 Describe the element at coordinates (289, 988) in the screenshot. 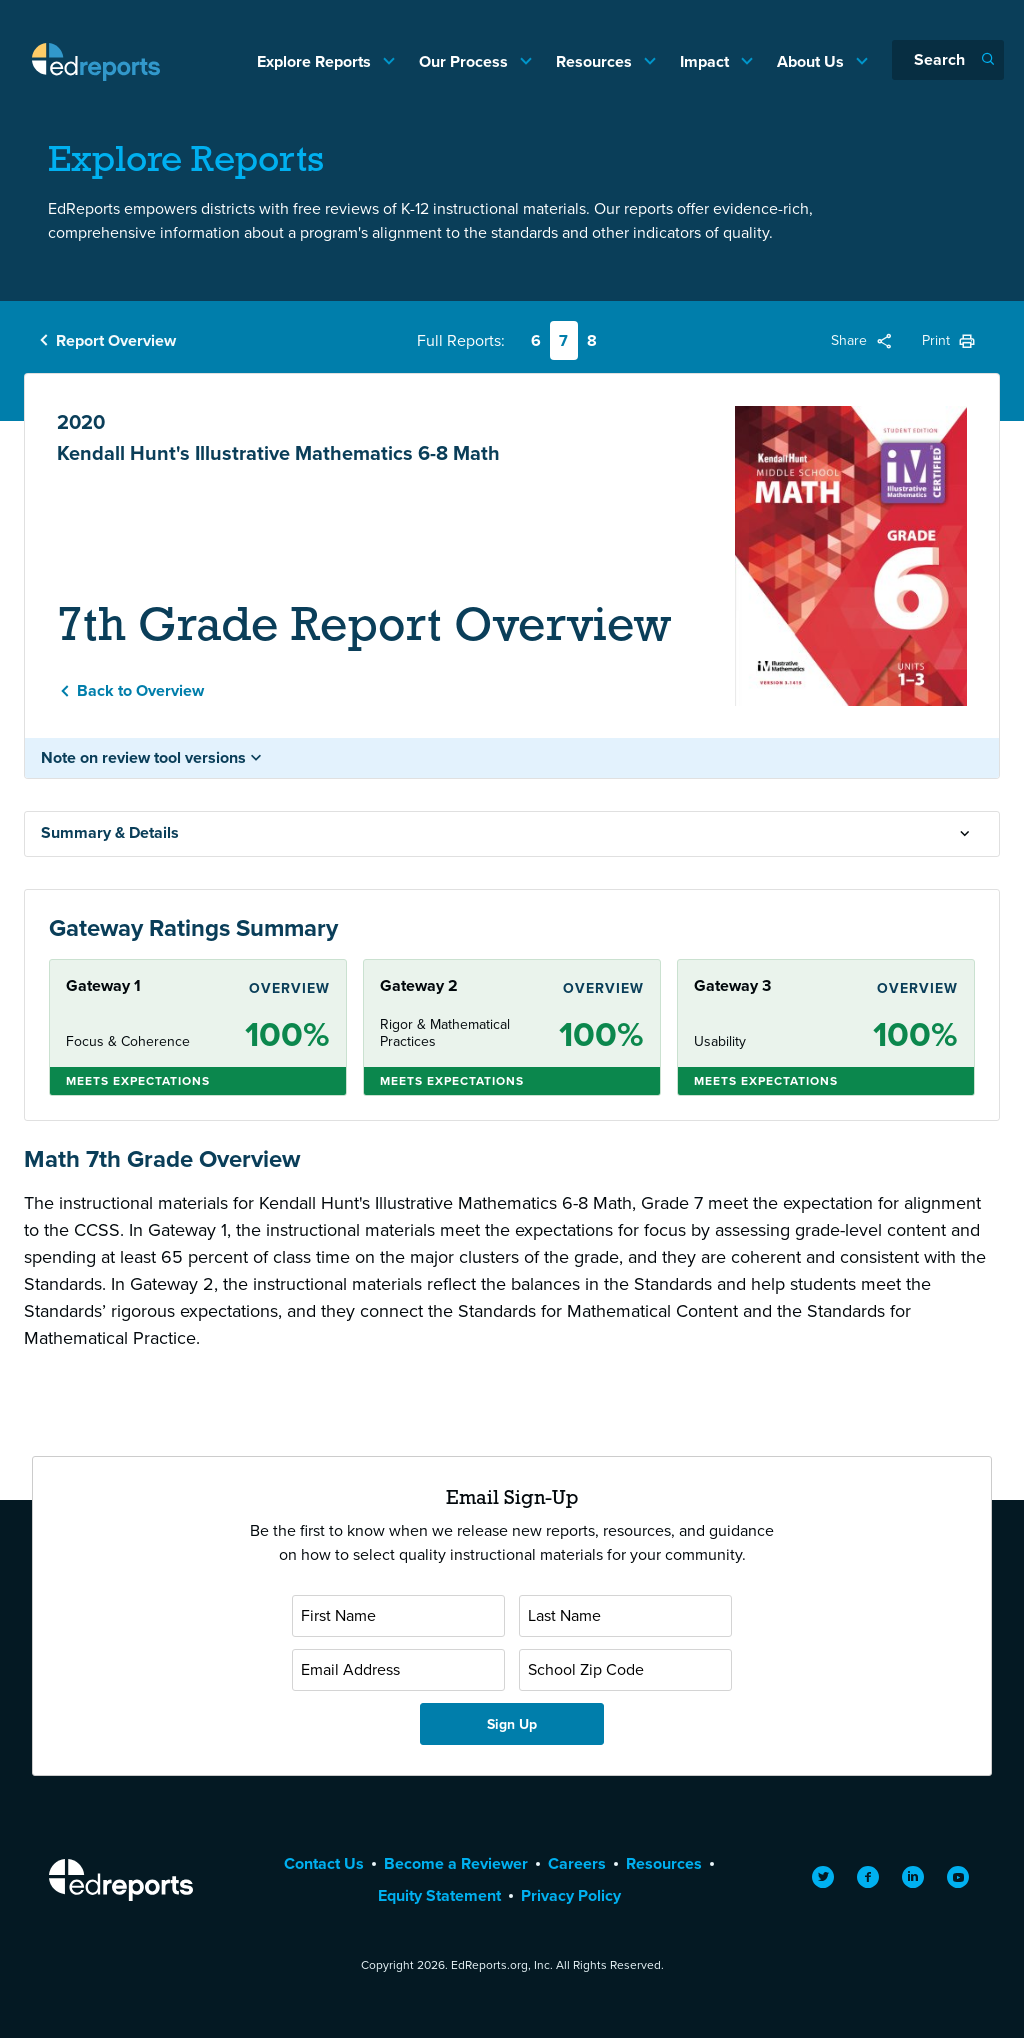

I see `Overview` at that location.